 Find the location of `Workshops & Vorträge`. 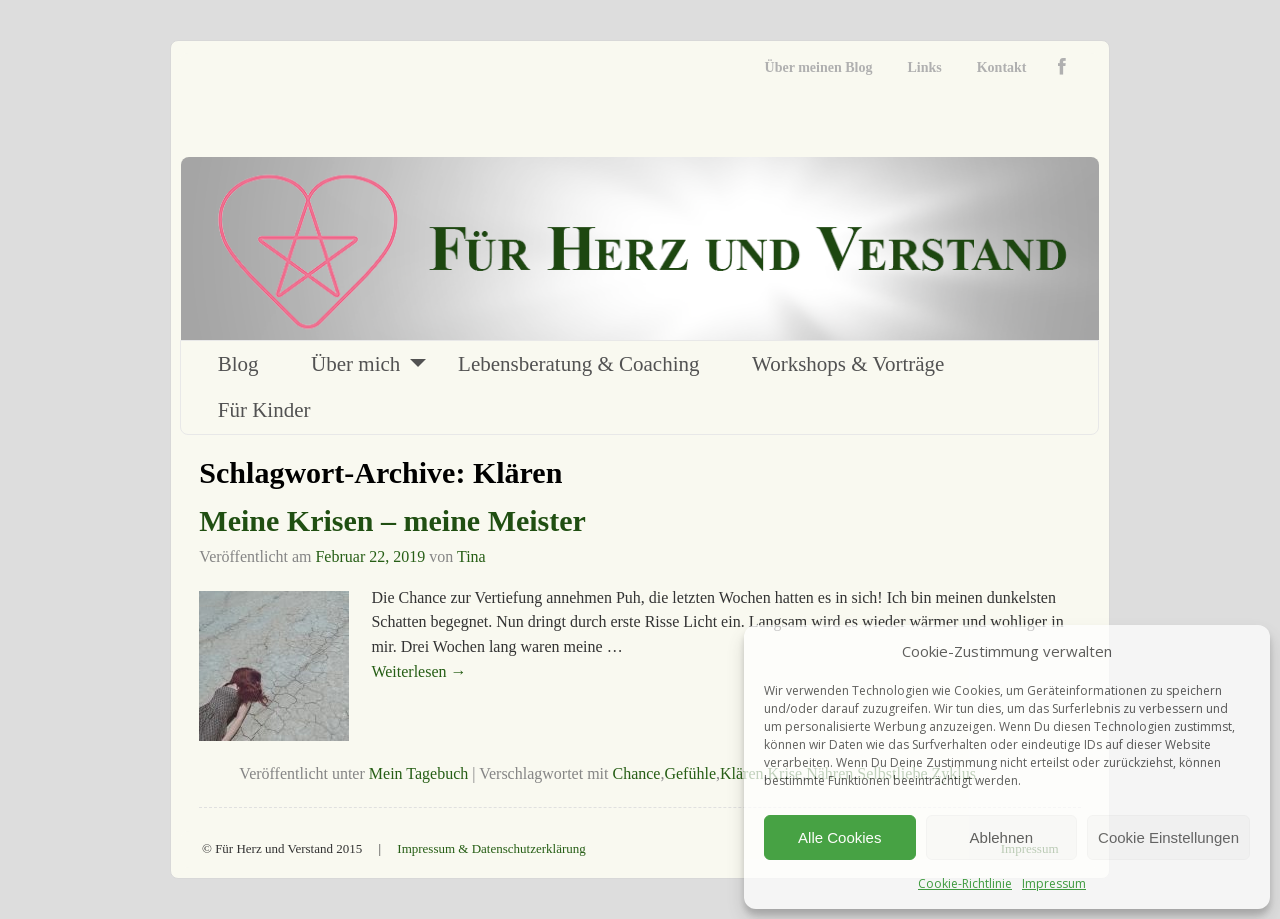

Workshops & Vorträge is located at coordinates (848, 364).